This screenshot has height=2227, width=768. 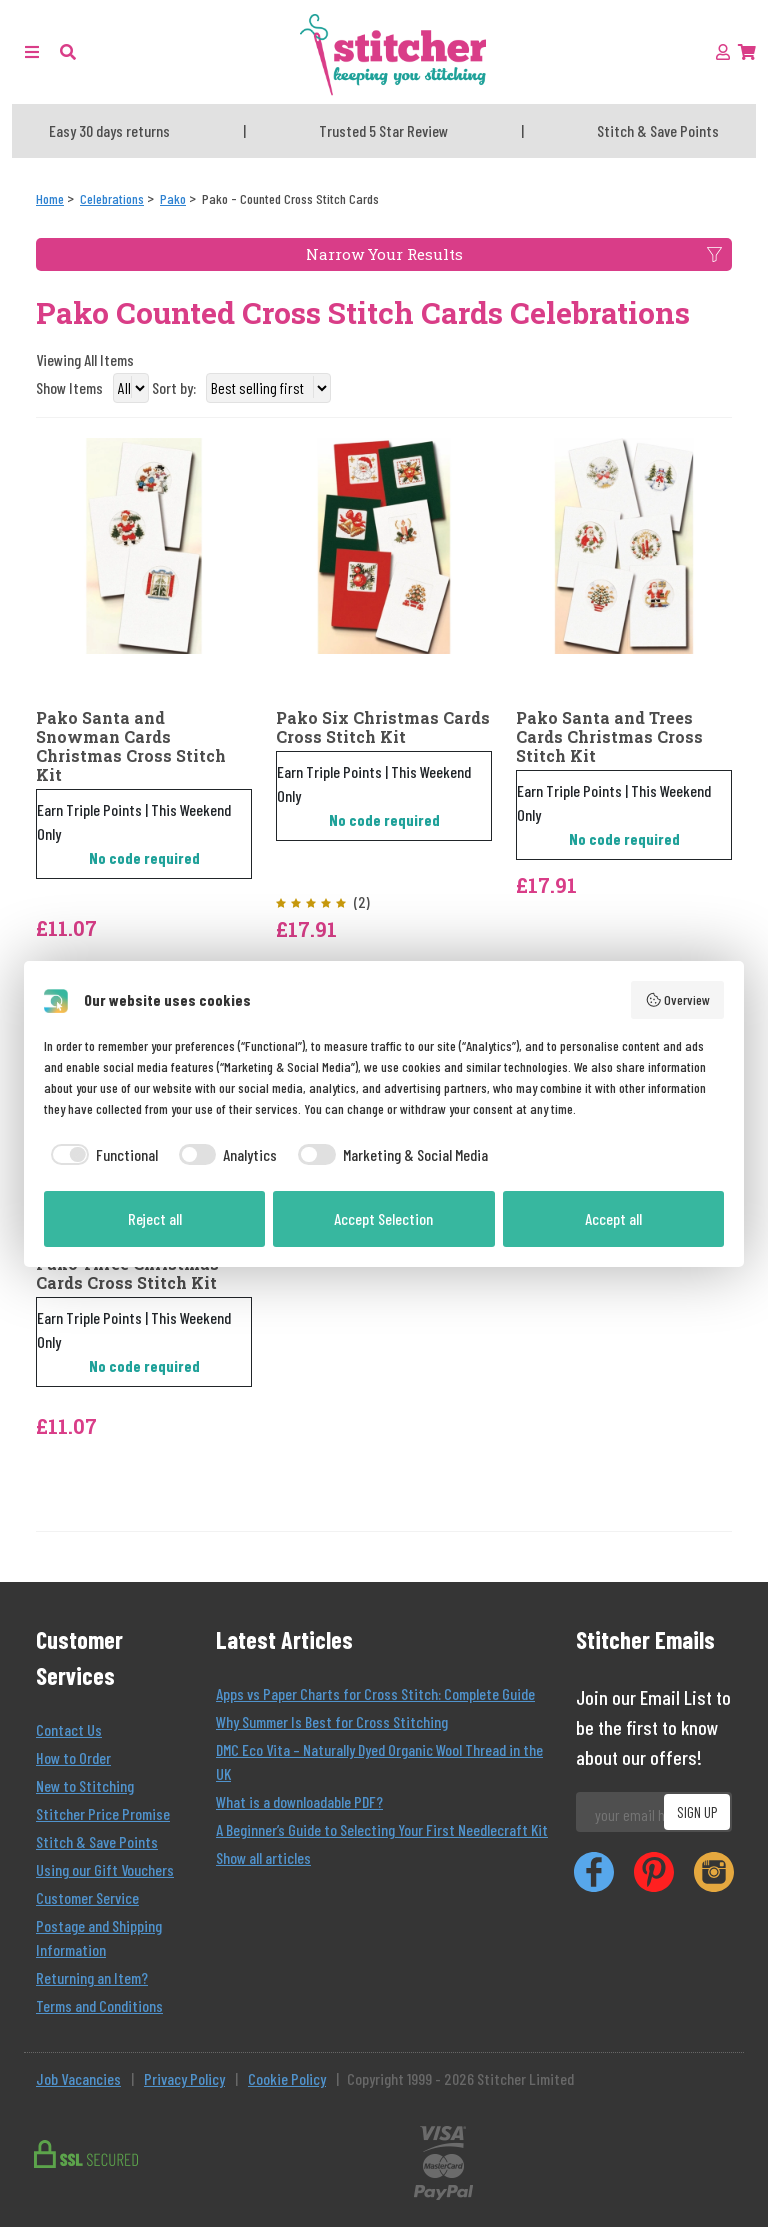 What do you see at coordinates (383, 1218) in the screenshot?
I see `Accept Selection` at bounding box center [383, 1218].